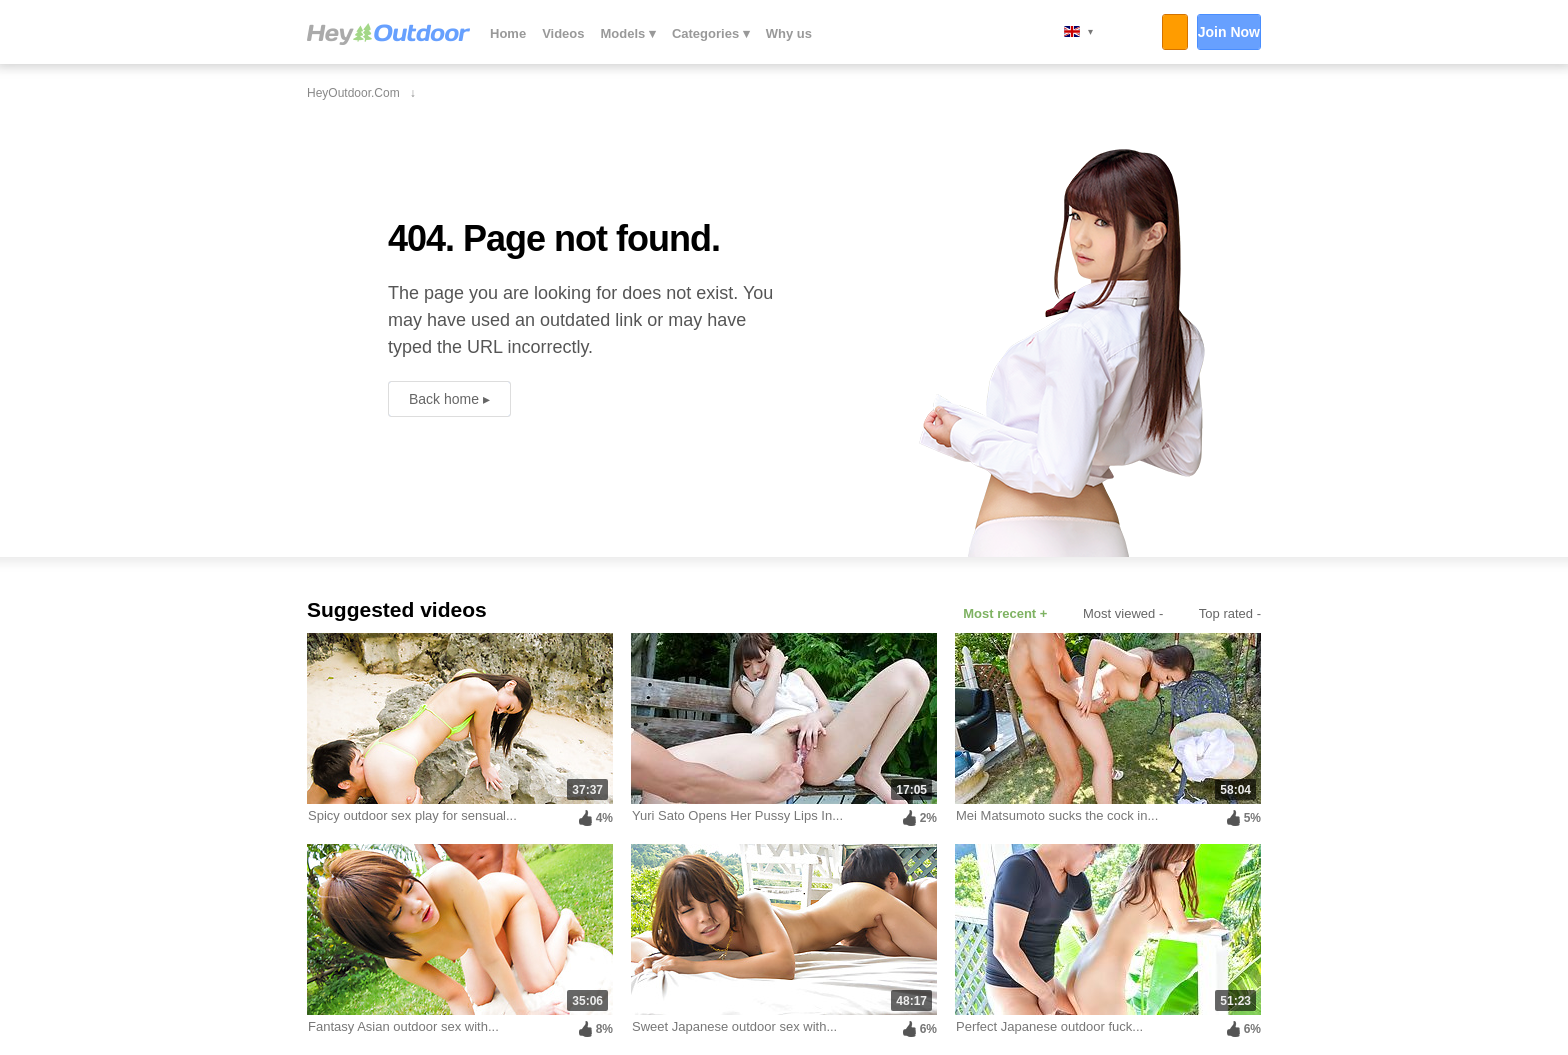  Describe the element at coordinates (508, 33) in the screenshot. I see `Home` at that location.